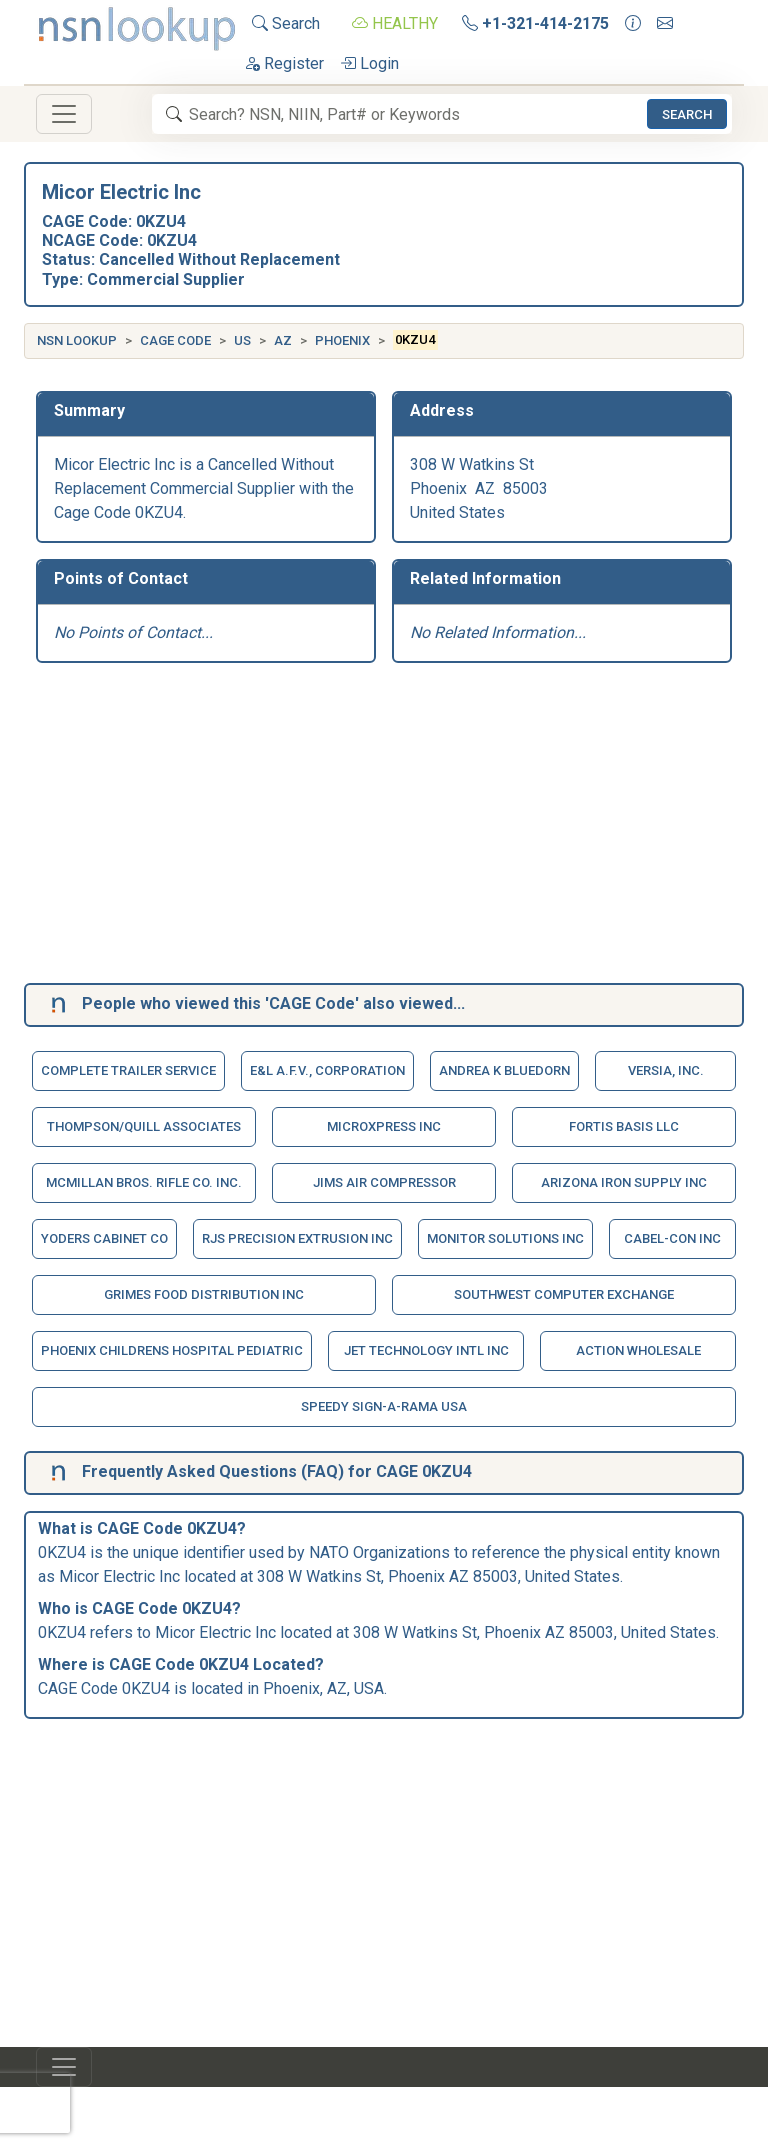  Describe the element at coordinates (384, 1406) in the screenshot. I see `Speedy Sign-A-Rama Usa [button]` at that location.